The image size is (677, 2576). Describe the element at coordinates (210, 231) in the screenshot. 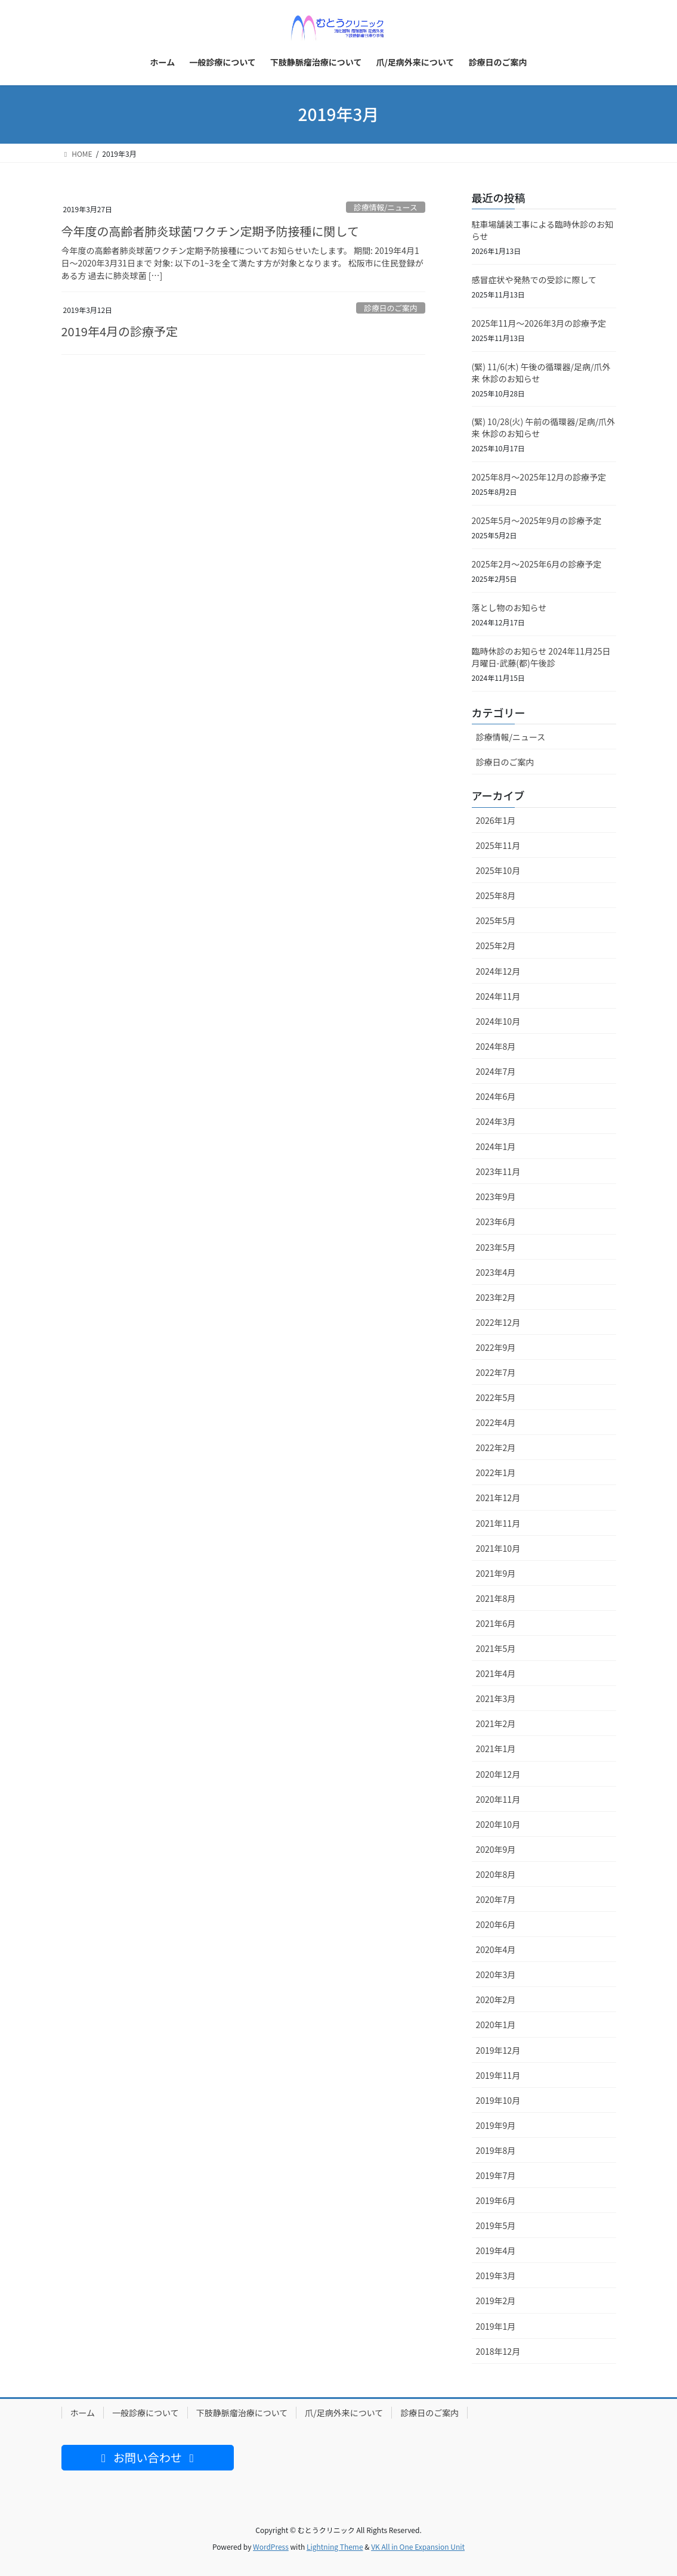

I see `今年度の高齢者肺炎球菌ワクチン定期予防接種に関して` at that location.